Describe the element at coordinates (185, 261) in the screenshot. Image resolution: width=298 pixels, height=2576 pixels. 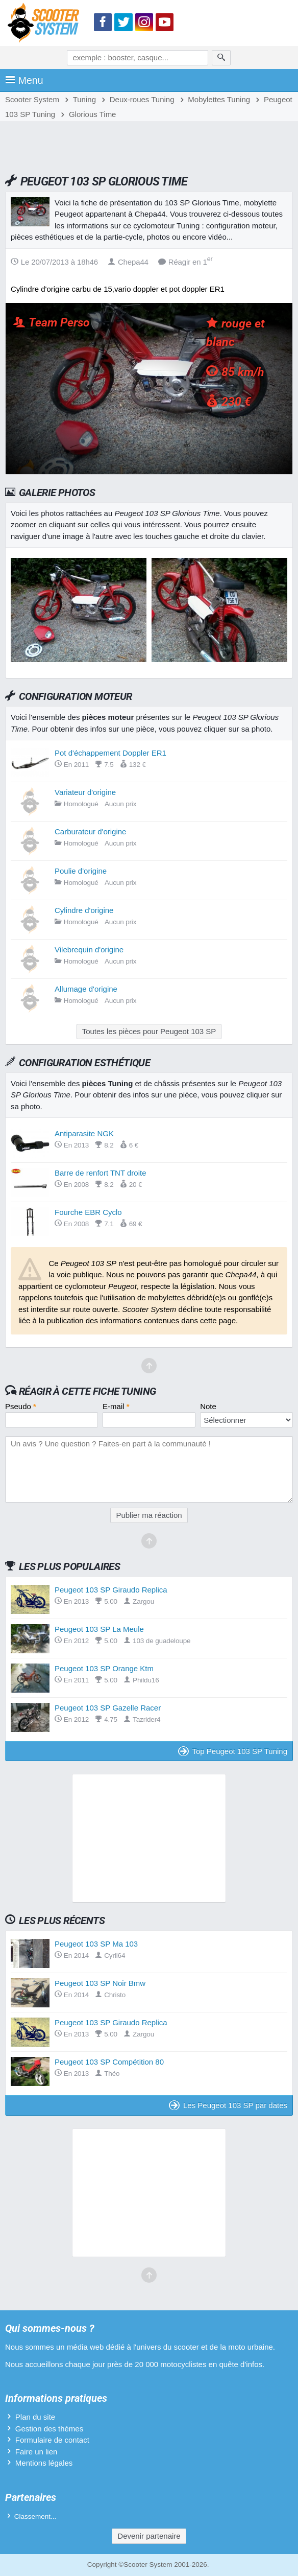
I see `Réagir en 1` at that location.